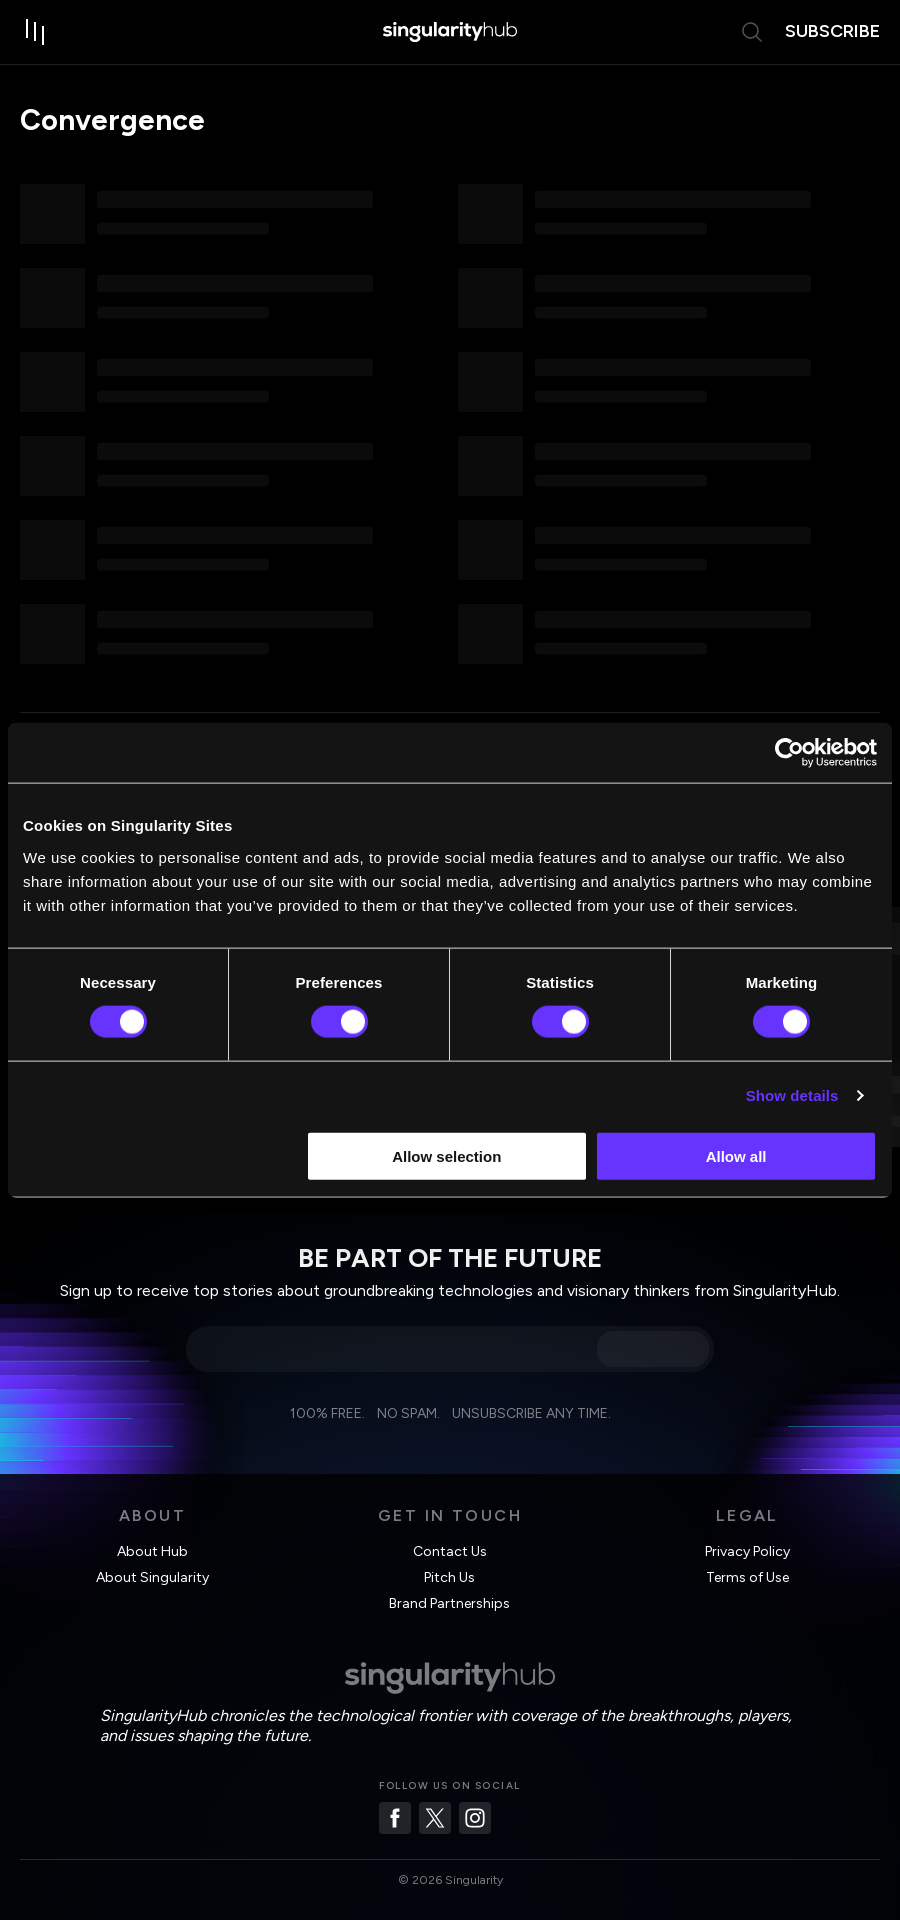 The image size is (900, 1920). Describe the element at coordinates (435, 1818) in the screenshot. I see `[Twitter]` at that location.